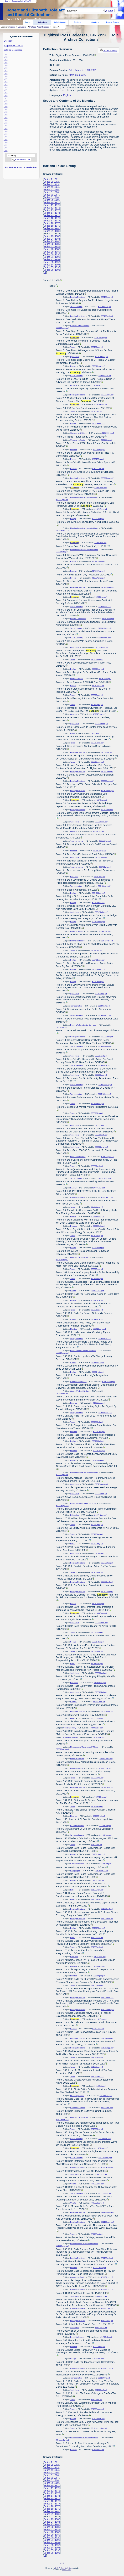 This screenshot has width=124, height=2576. I want to click on 821210nut.pdf, so click(99, 2346).